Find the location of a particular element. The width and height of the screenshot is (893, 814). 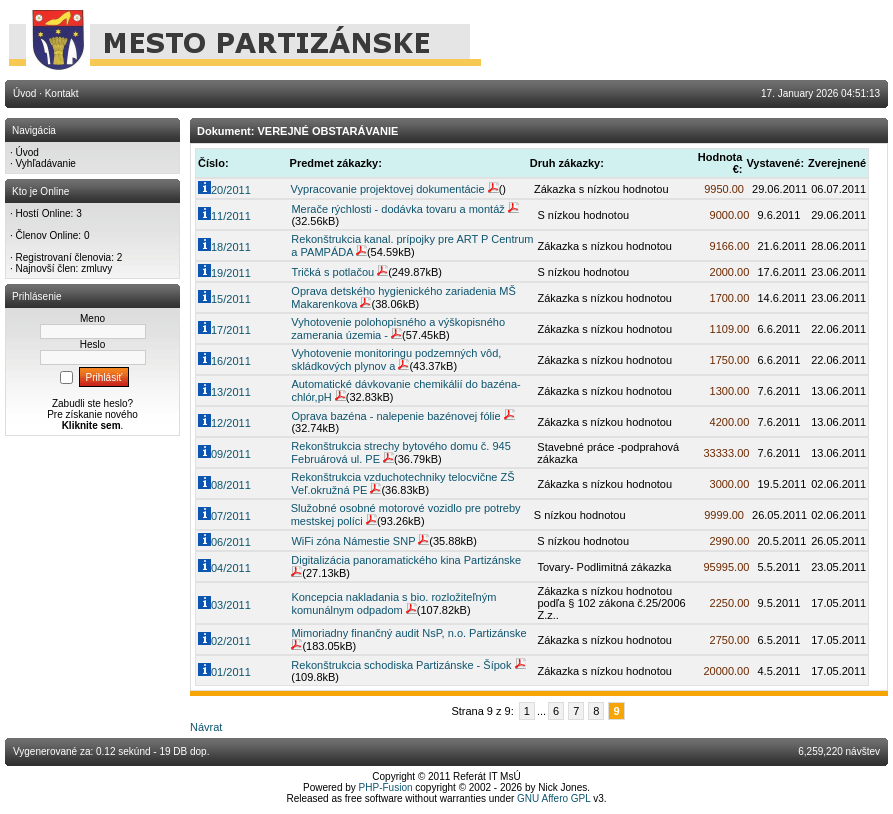

18/2011 is located at coordinates (224, 247).